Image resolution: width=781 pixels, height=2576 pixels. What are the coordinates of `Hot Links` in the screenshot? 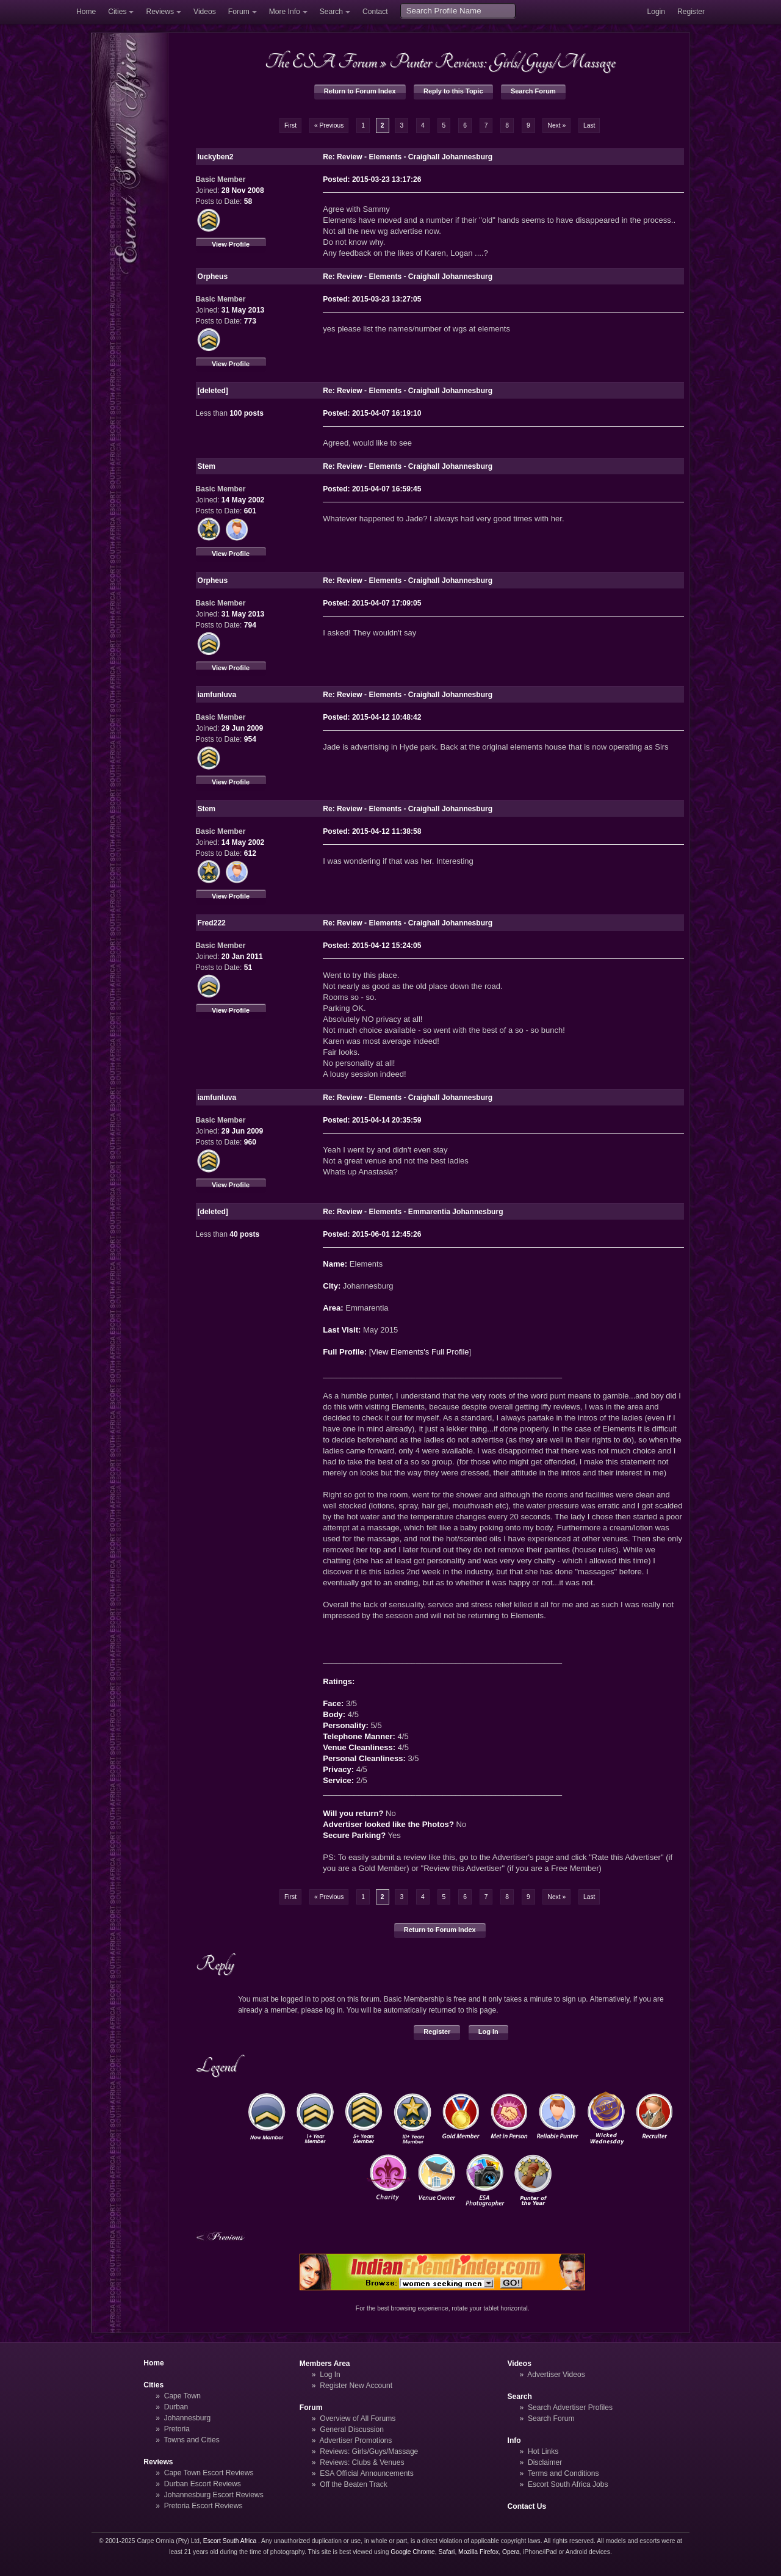 It's located at (543, 2451).